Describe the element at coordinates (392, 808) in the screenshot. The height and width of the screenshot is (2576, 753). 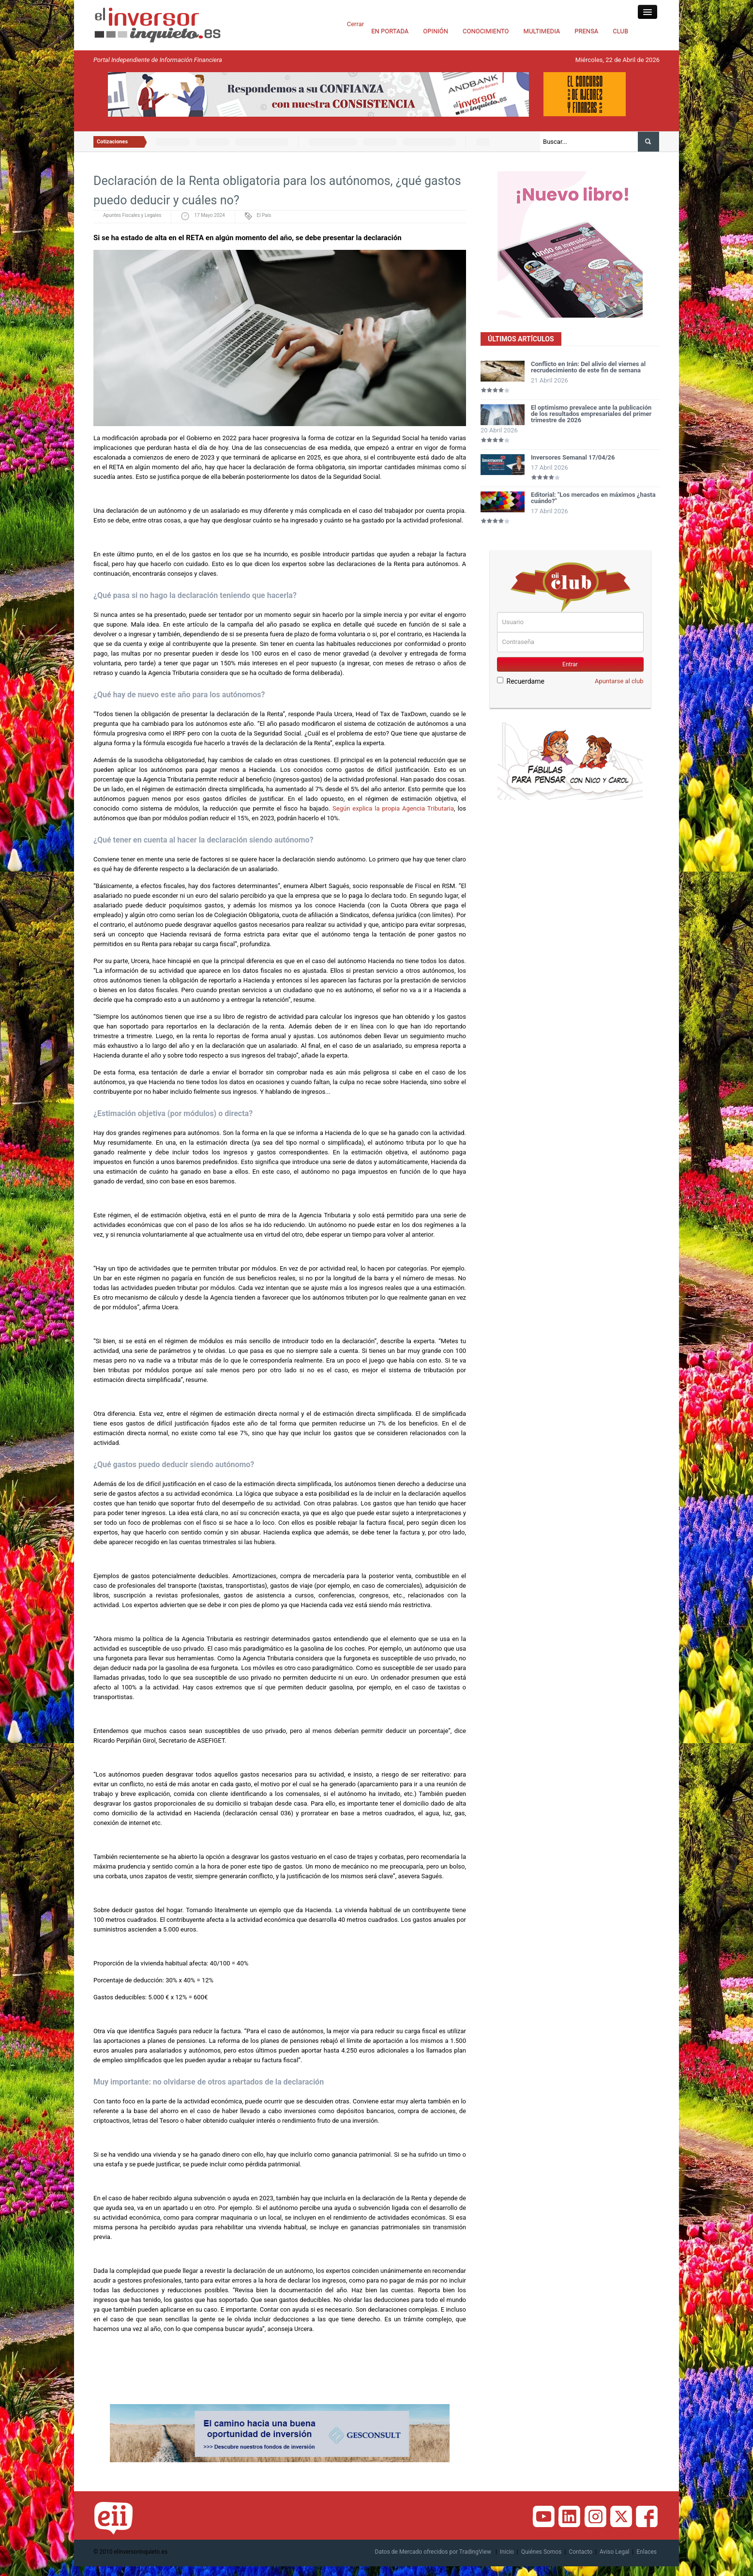
I see `Según explica la propia Agencia Tributaria` at that location.